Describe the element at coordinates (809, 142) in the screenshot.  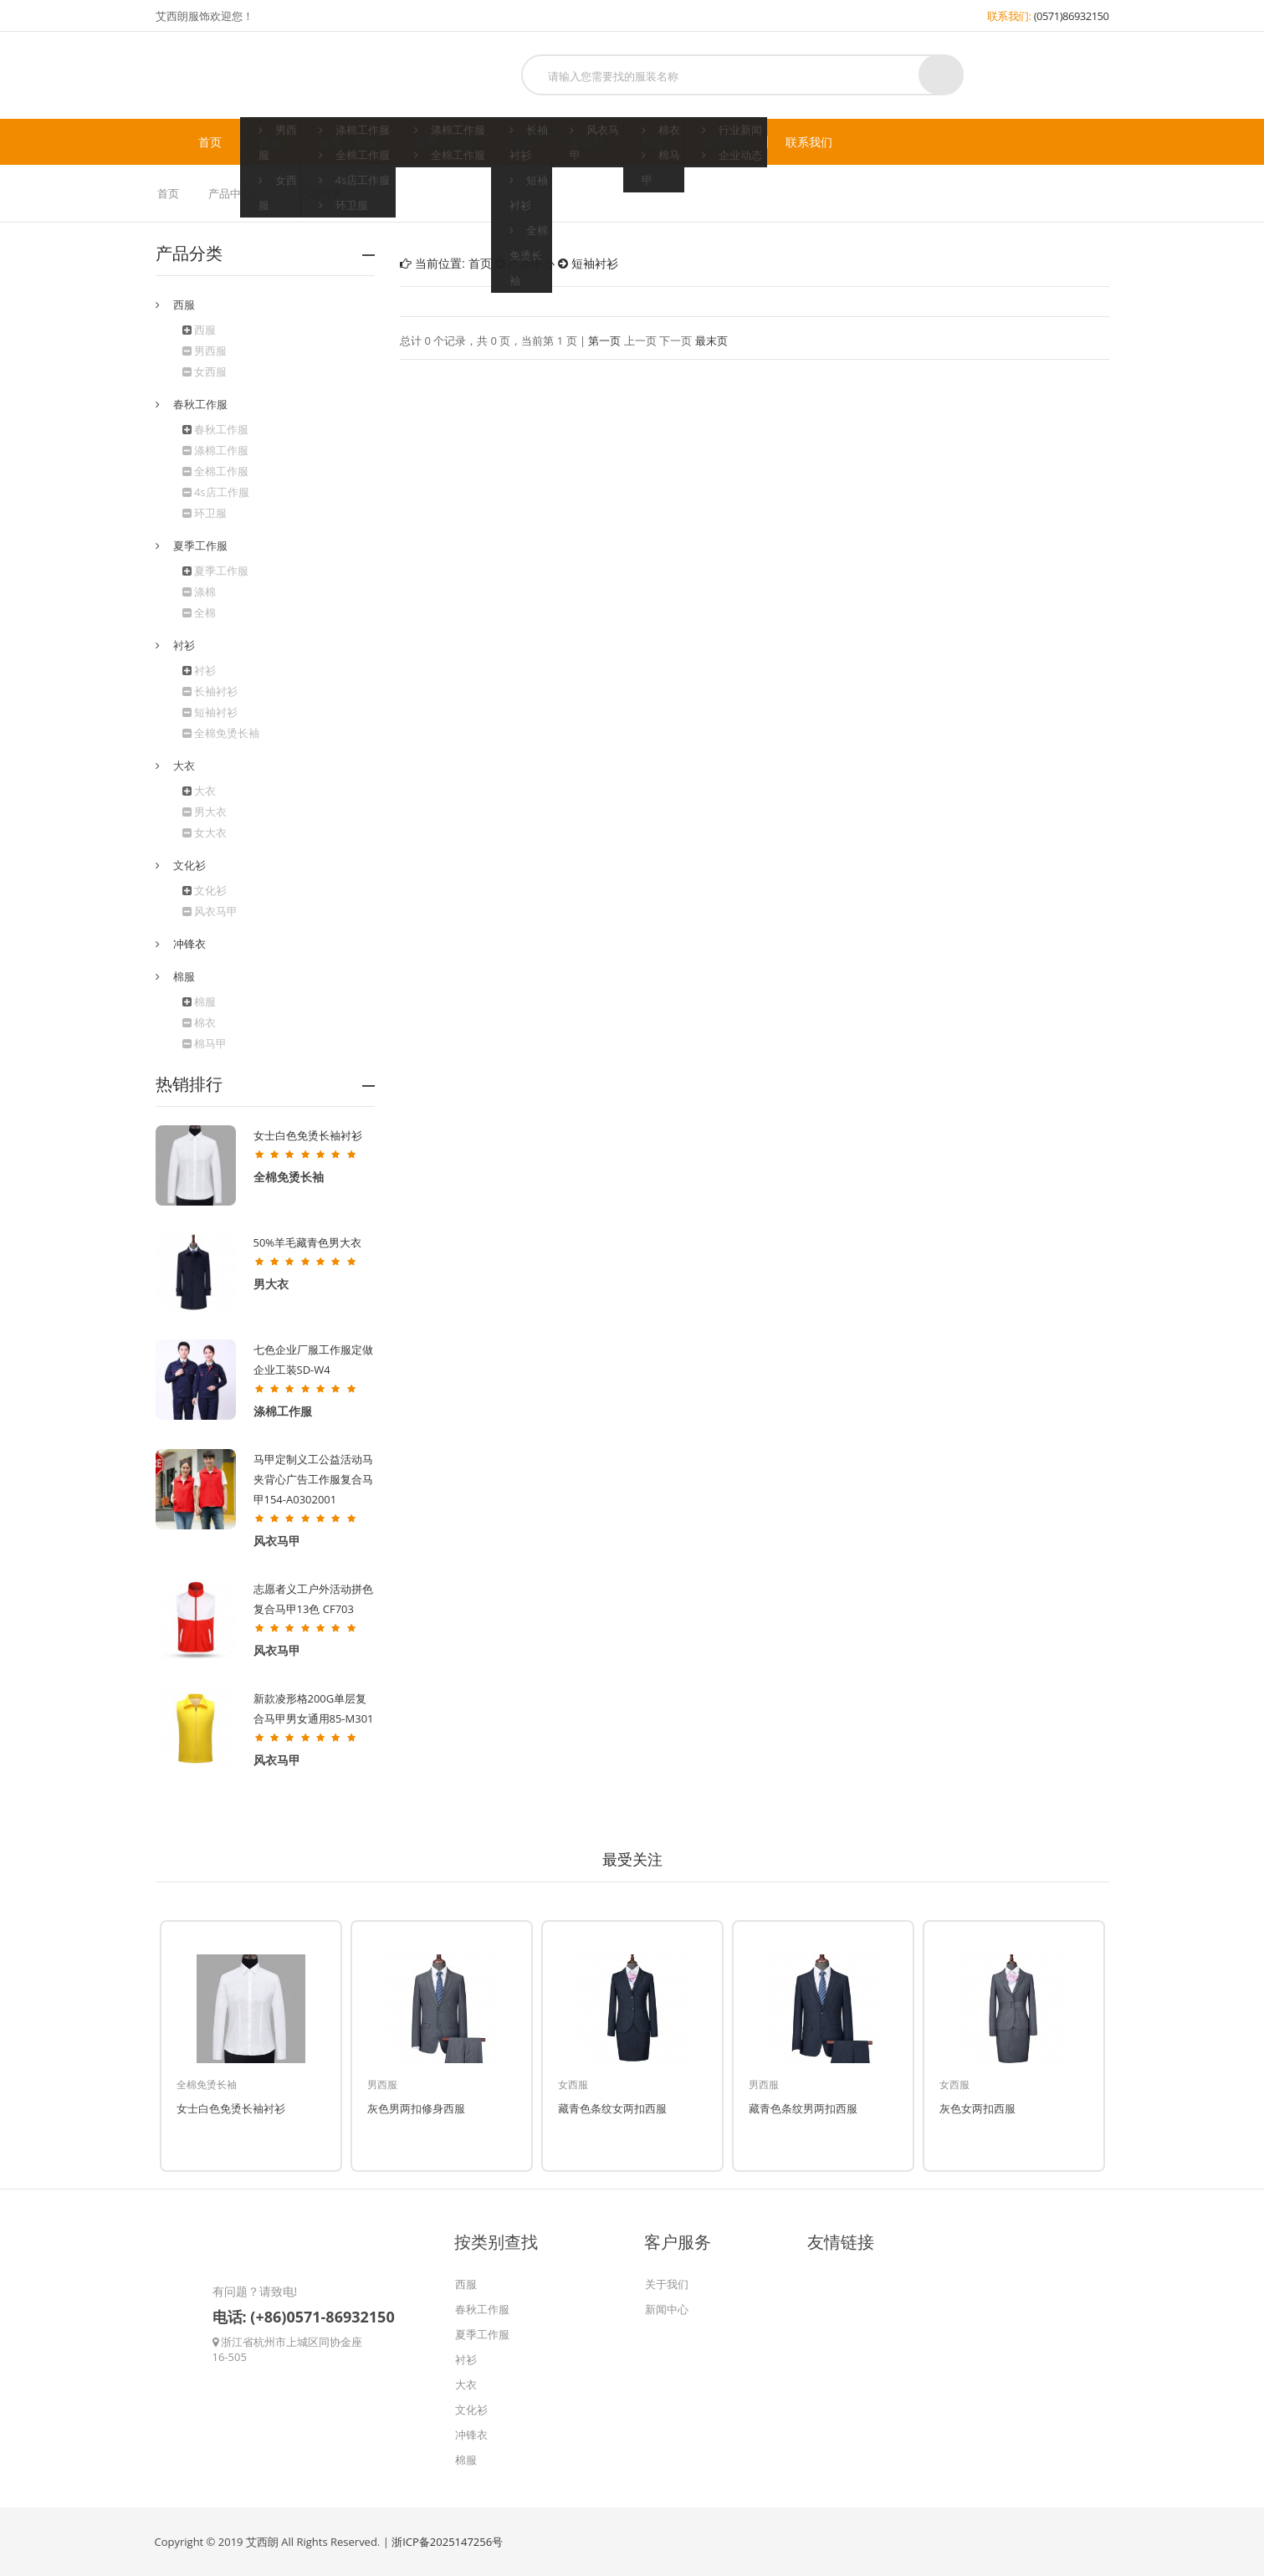
I see `联系我们` at that location.